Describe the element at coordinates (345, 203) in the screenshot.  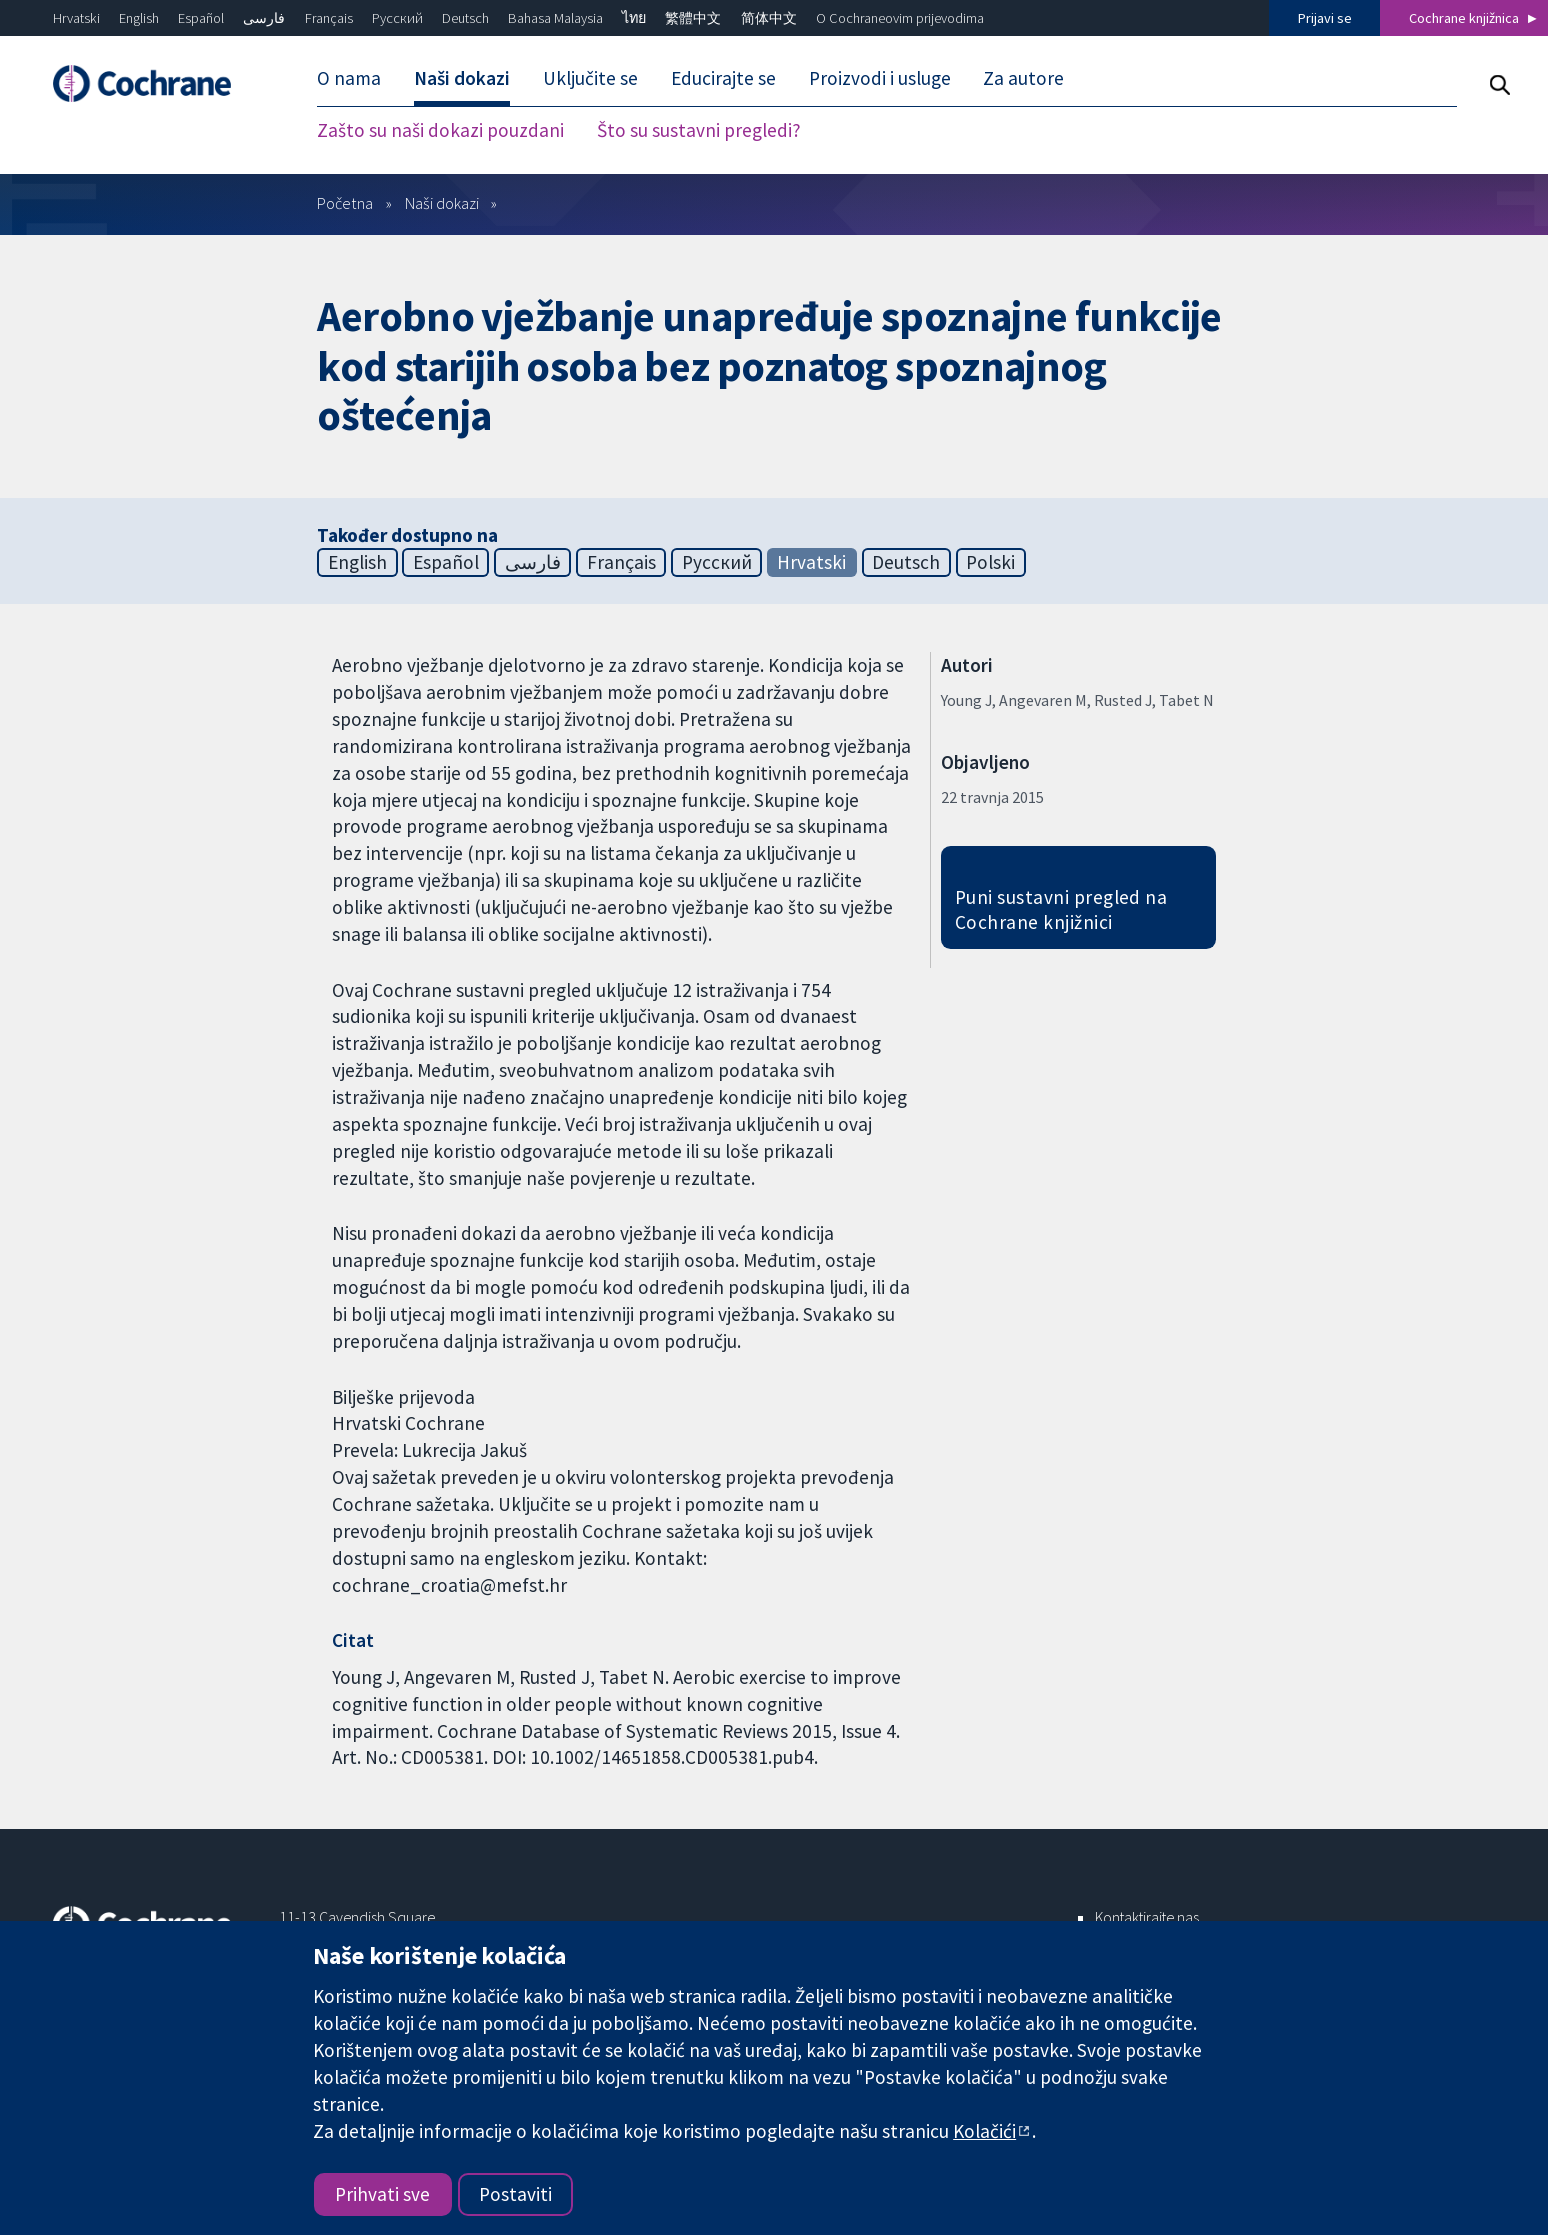
I see `Početna` at that location.